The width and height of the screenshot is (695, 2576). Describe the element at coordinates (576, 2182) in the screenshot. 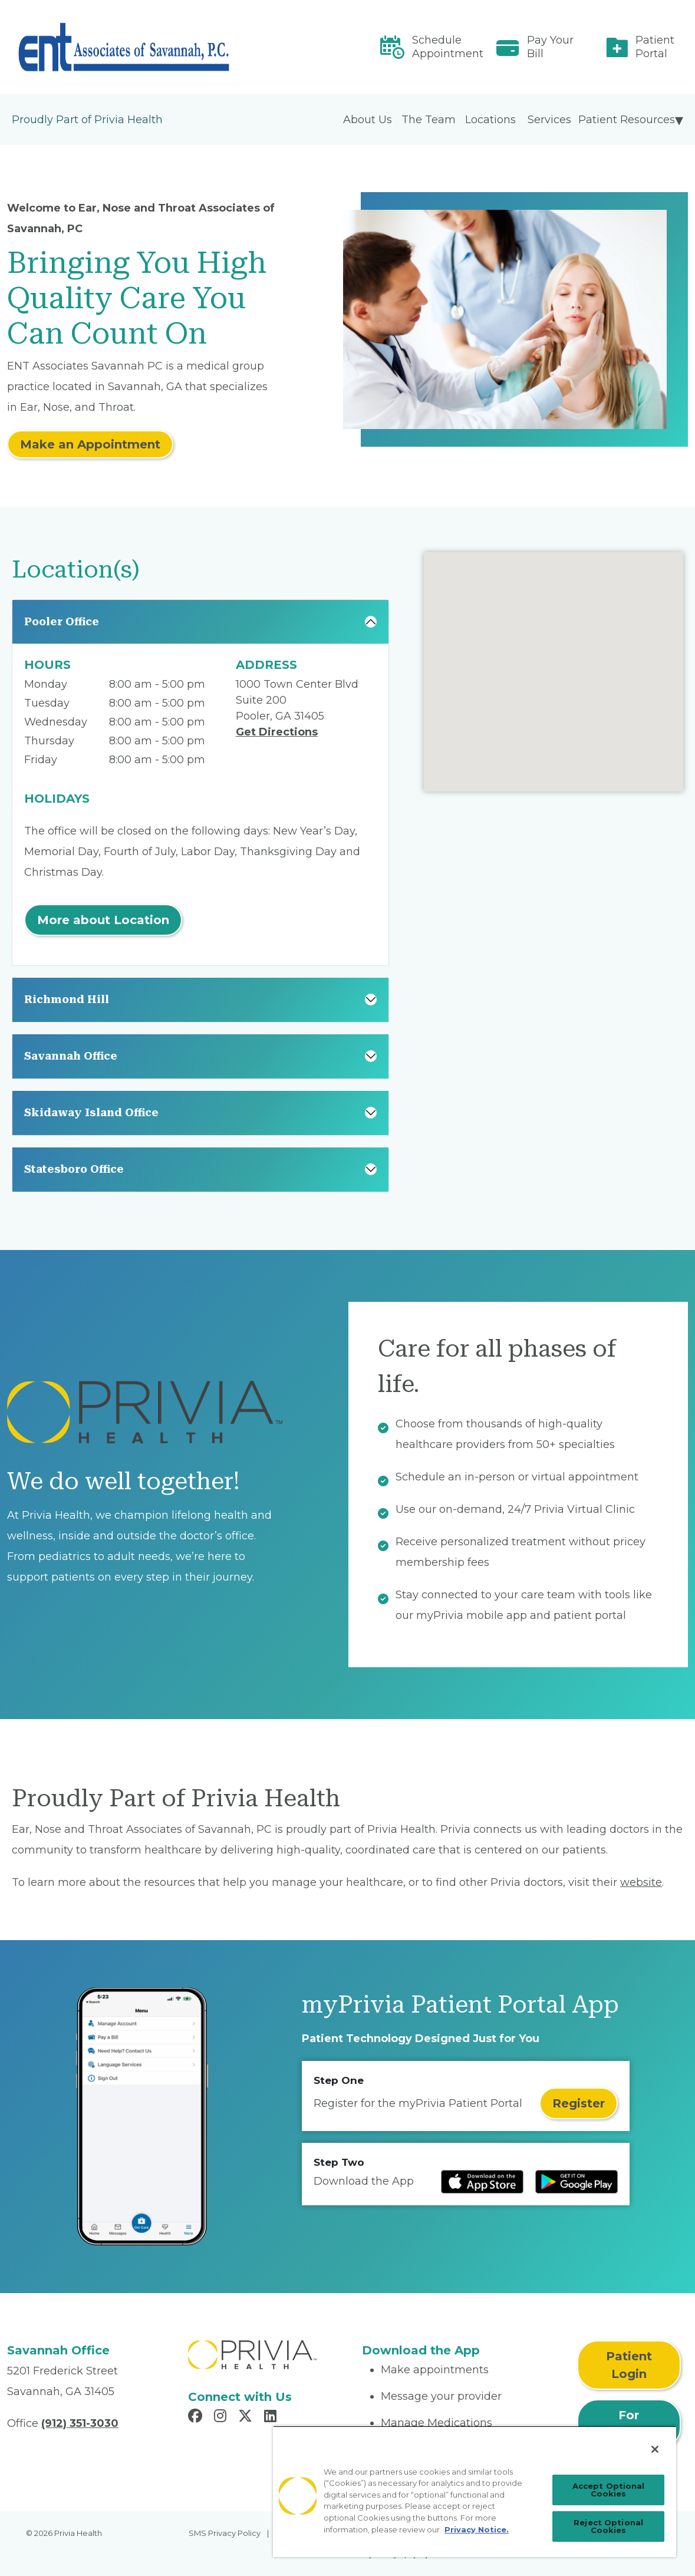

I see `[Read more at Google Play Store]` at that location.